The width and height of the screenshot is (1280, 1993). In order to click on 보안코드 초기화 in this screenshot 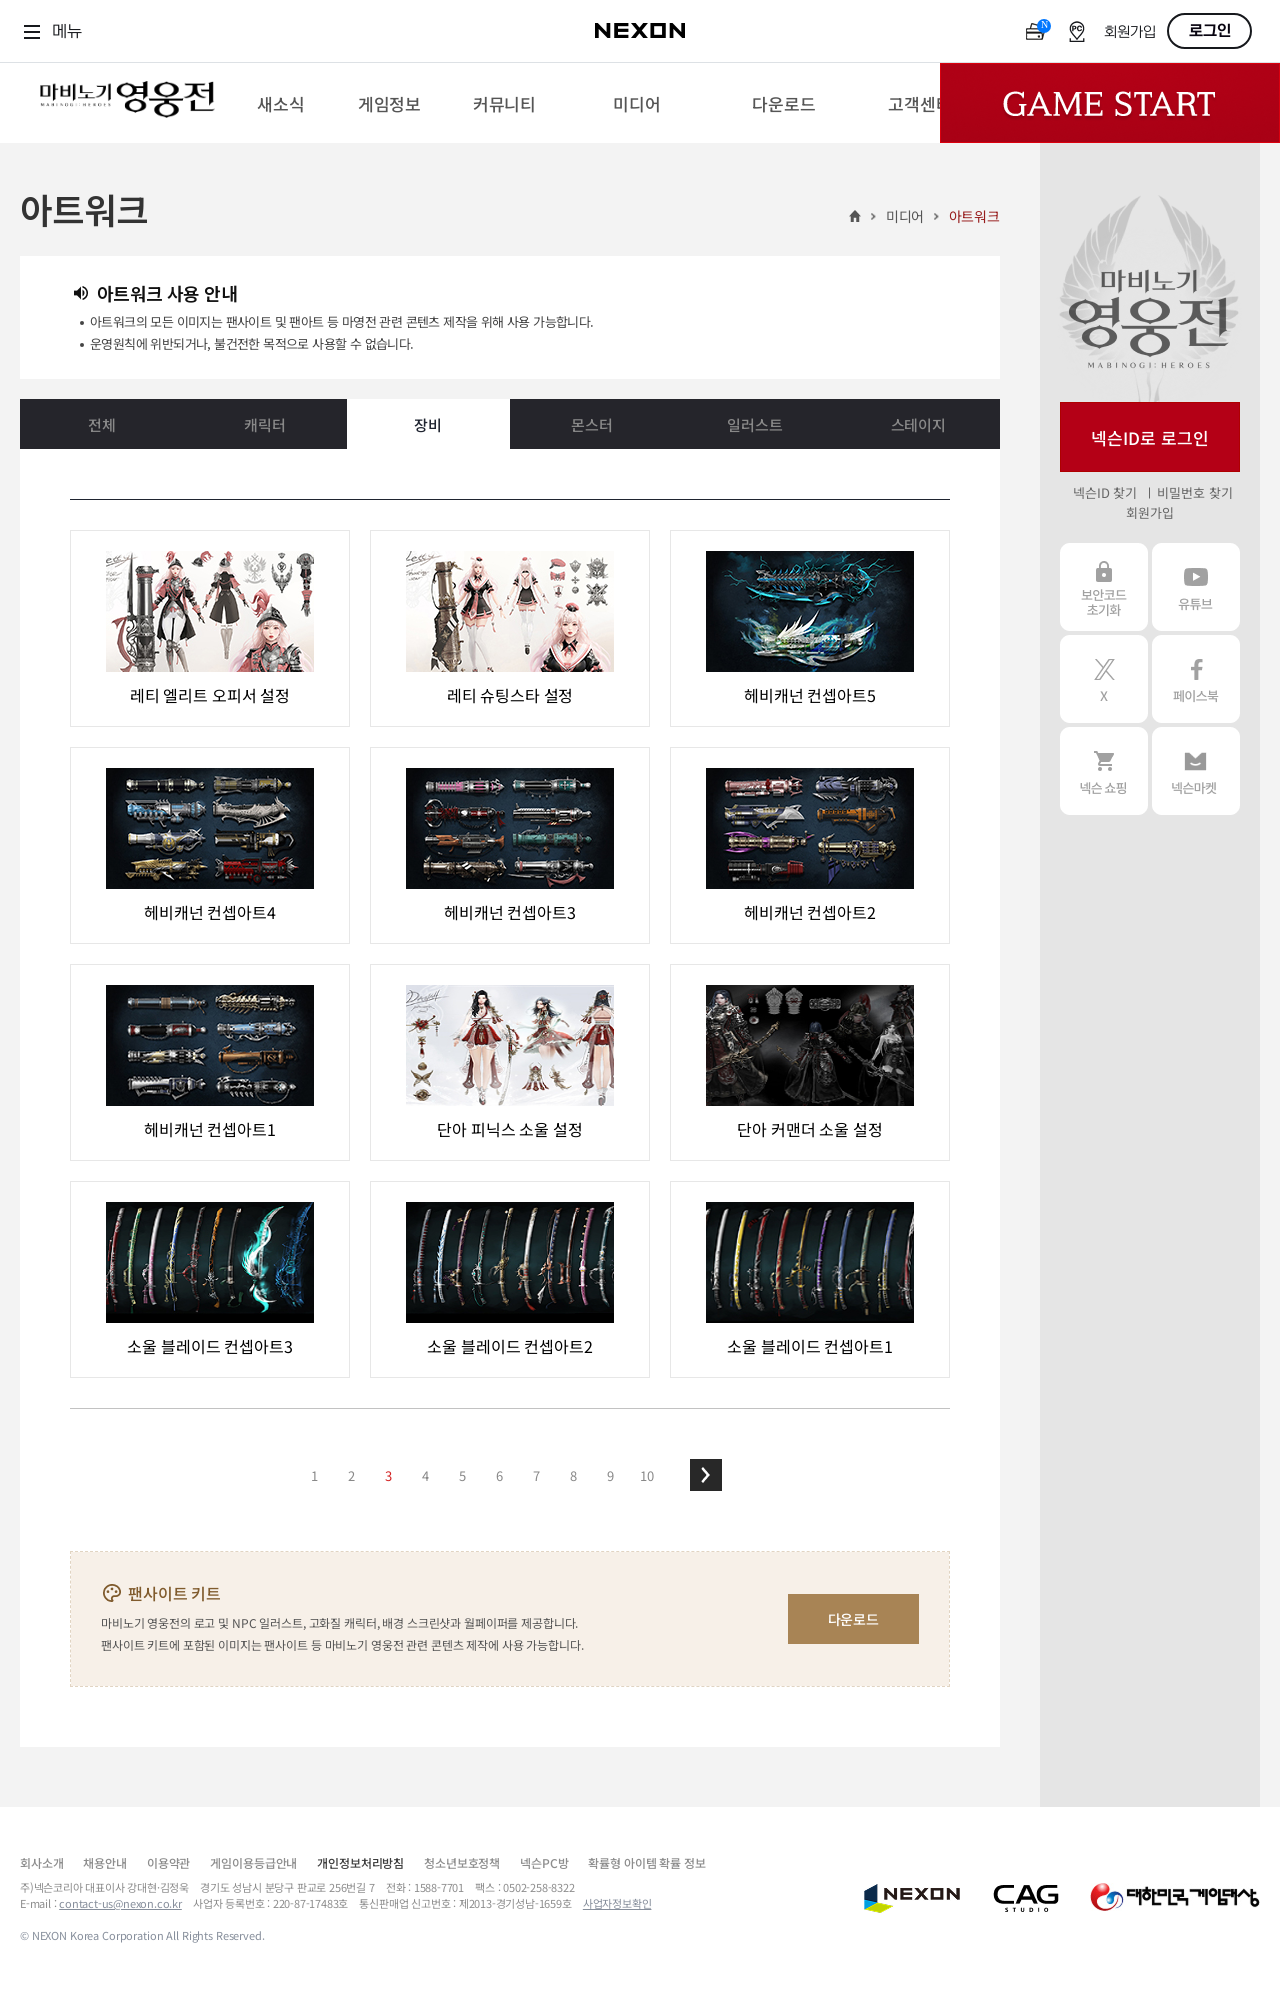, I will do `click(1104, 587)`.